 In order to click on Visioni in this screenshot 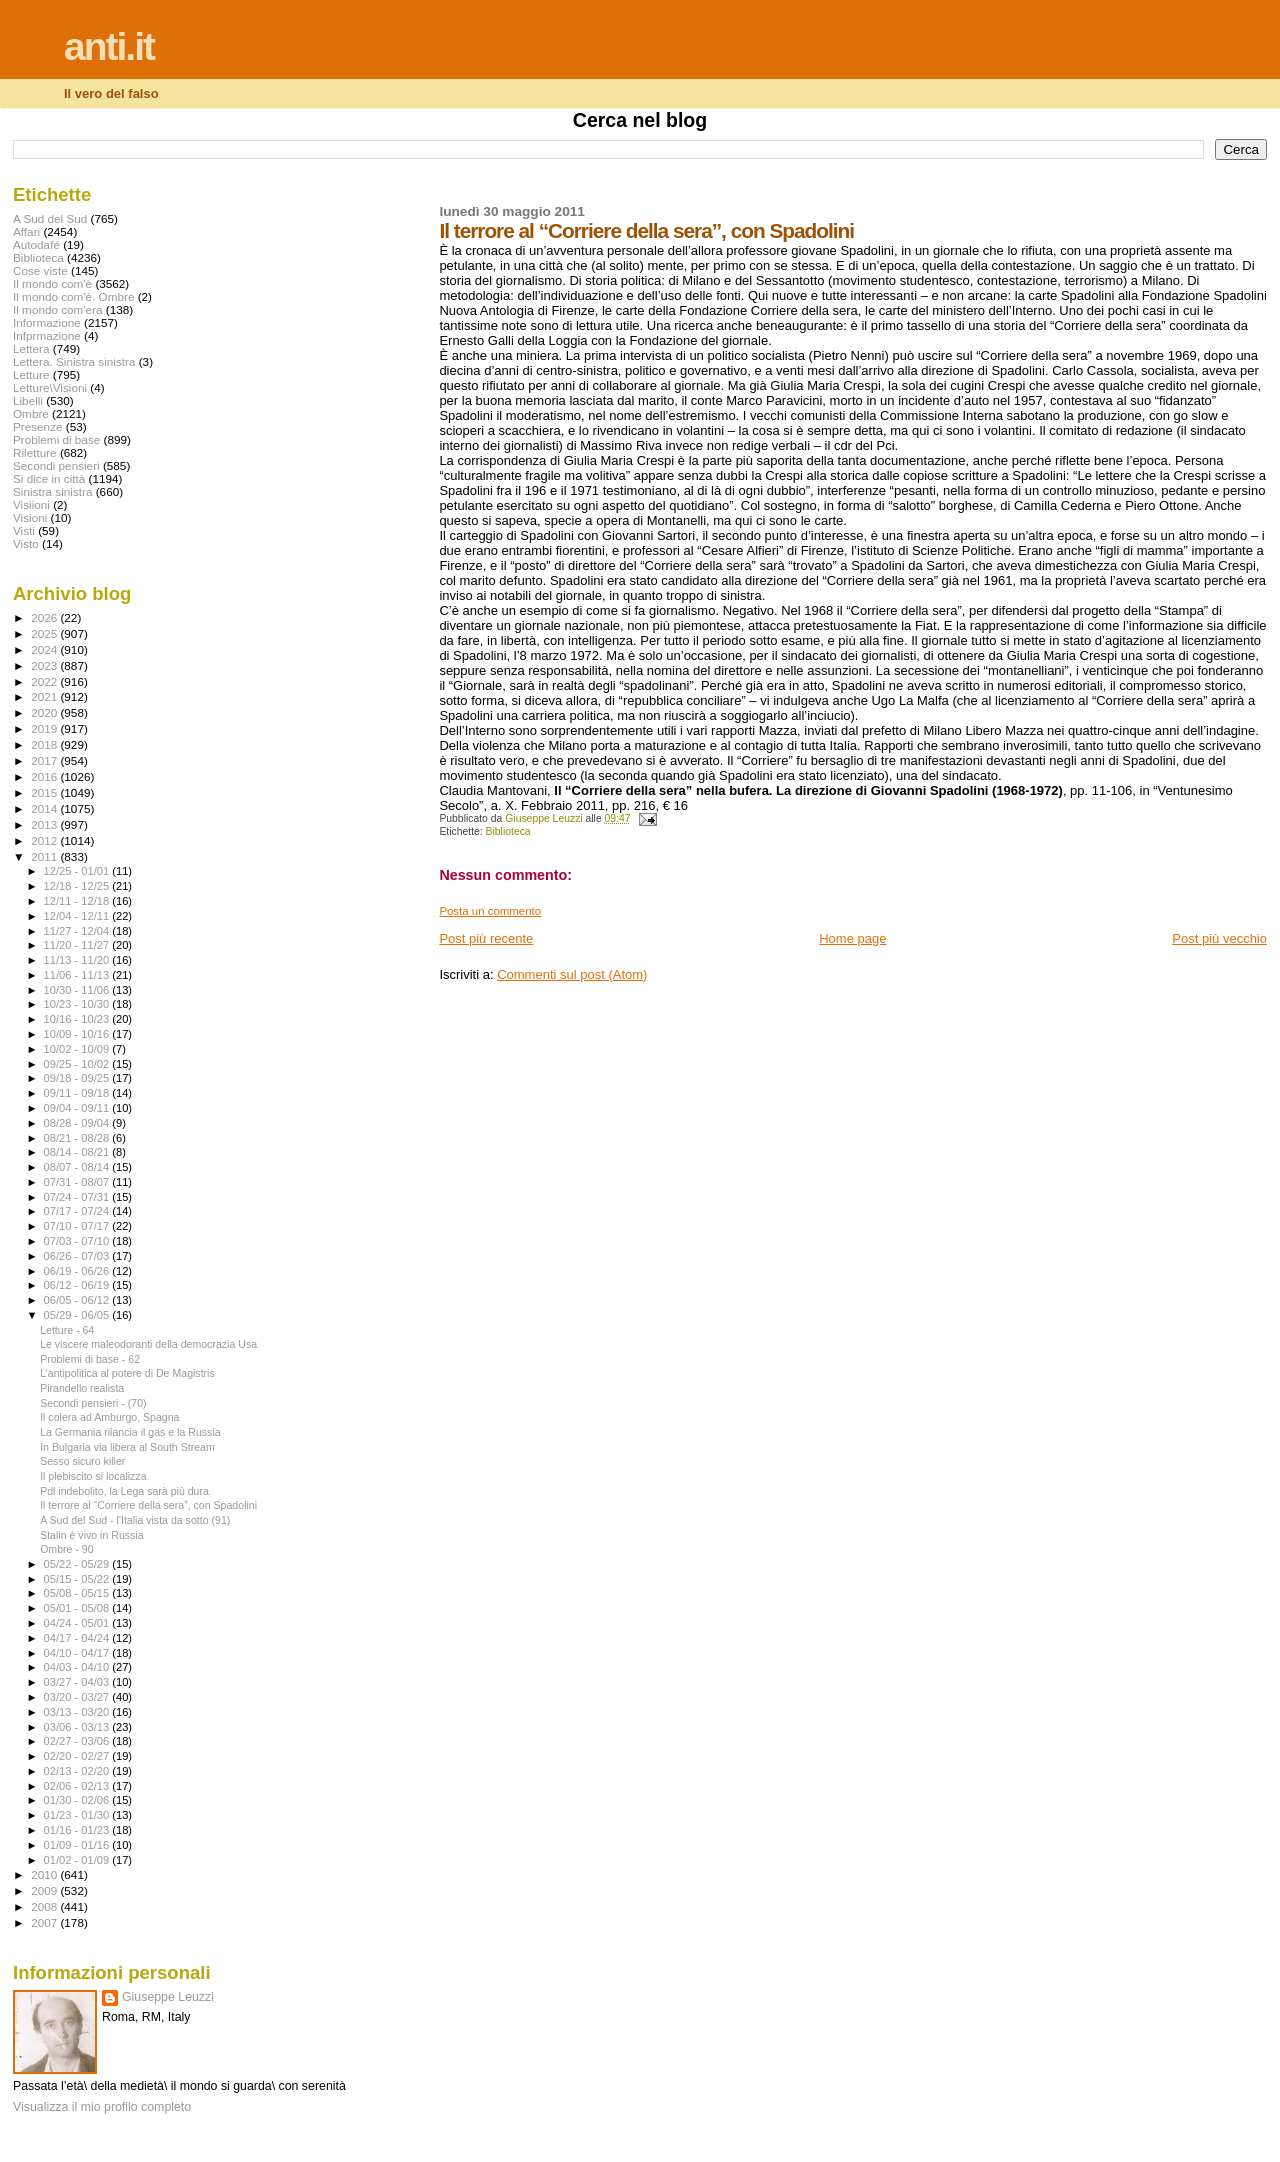, I will do `click(30, 517)`.